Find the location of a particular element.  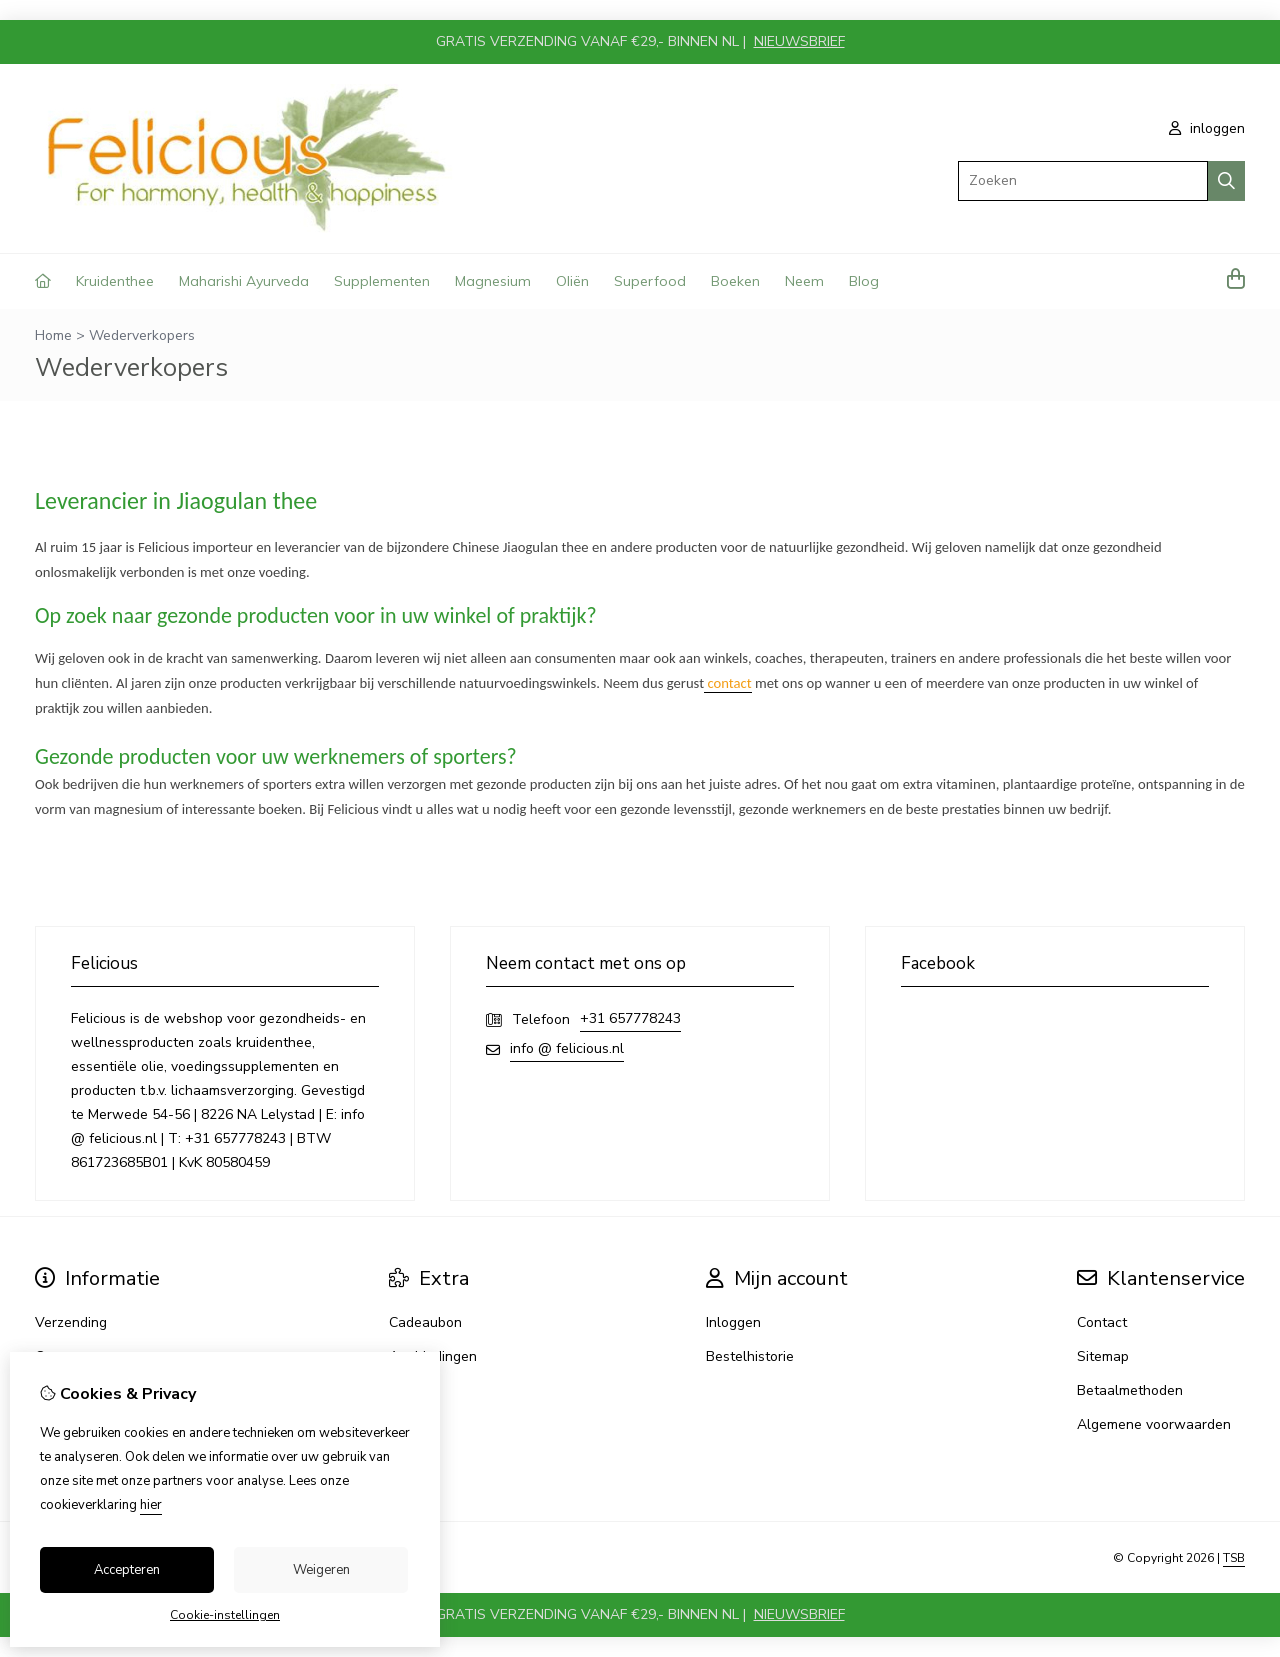

Boeken is located at coordinates (735, 281).